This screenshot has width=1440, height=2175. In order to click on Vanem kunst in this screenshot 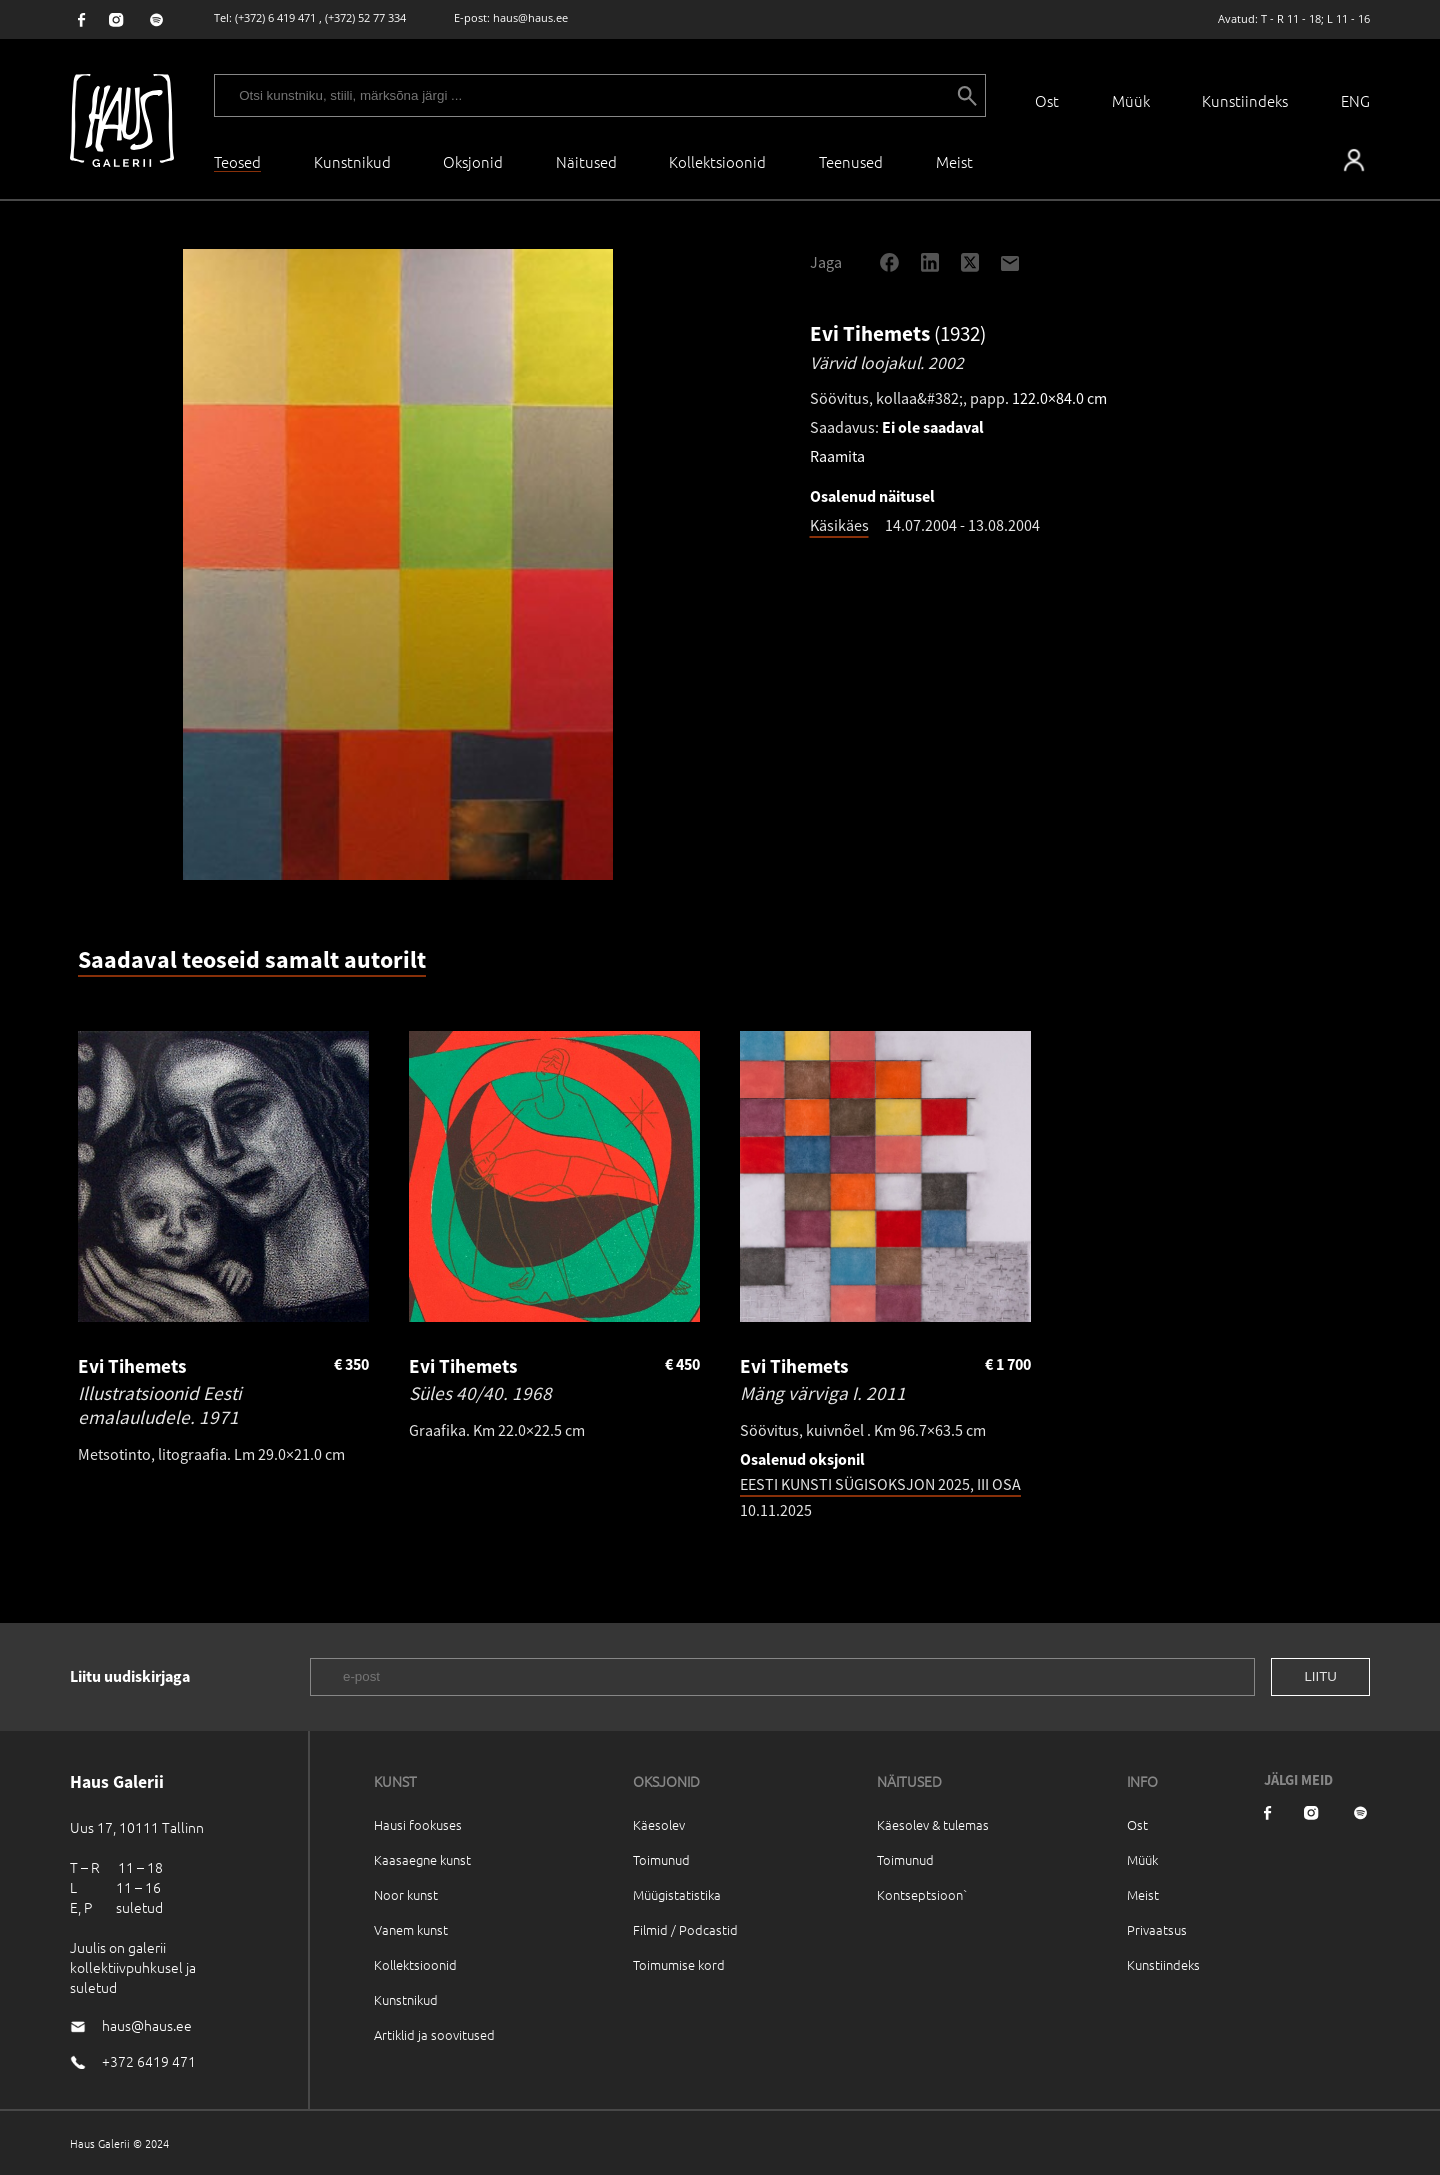, I will do `click(411, 1929)`.